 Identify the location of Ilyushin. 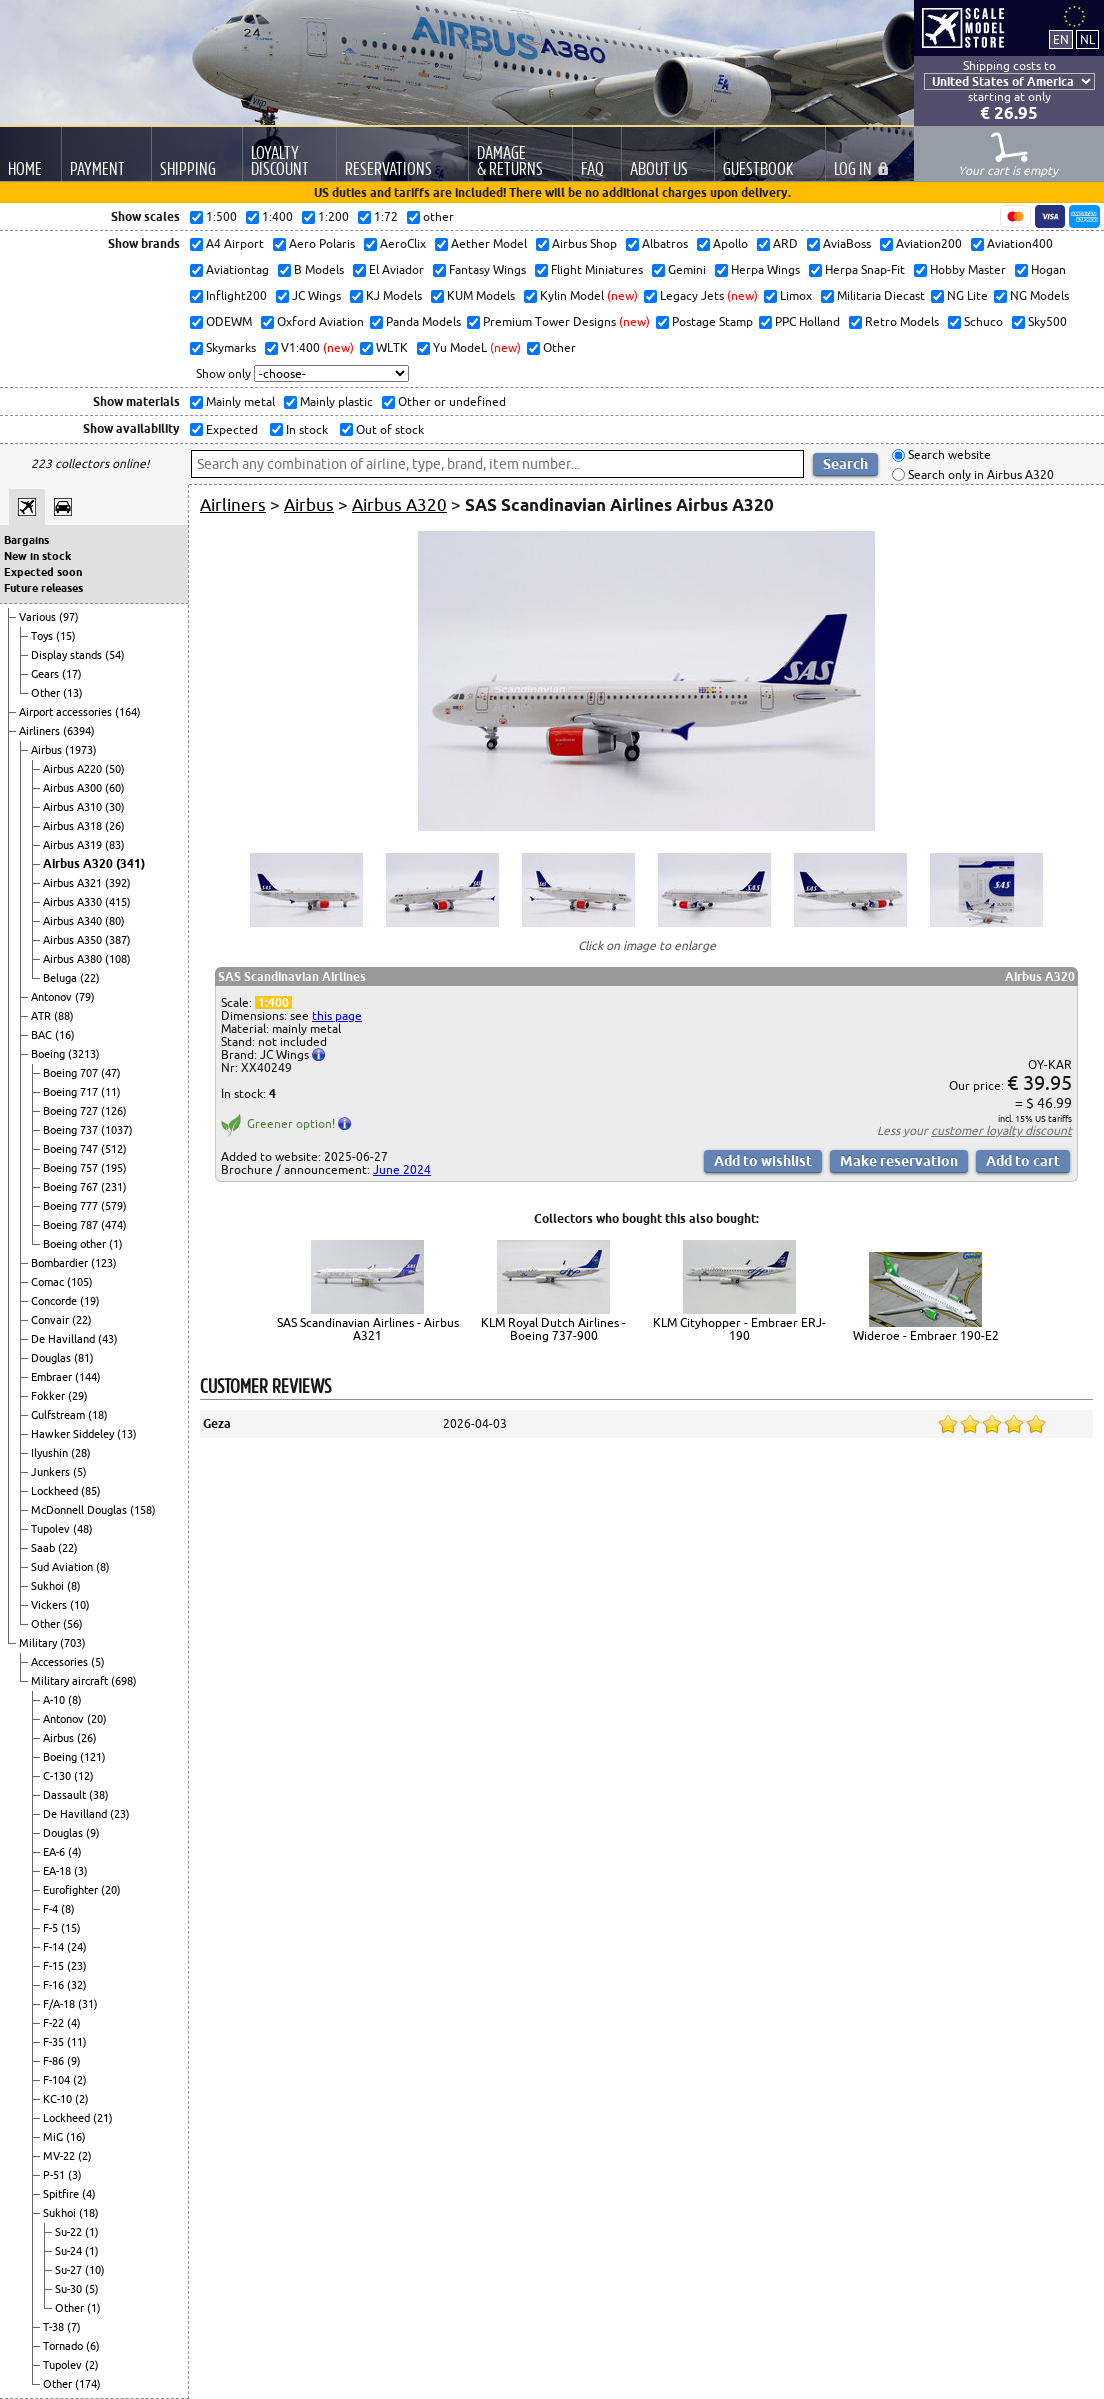
(51, 1453).